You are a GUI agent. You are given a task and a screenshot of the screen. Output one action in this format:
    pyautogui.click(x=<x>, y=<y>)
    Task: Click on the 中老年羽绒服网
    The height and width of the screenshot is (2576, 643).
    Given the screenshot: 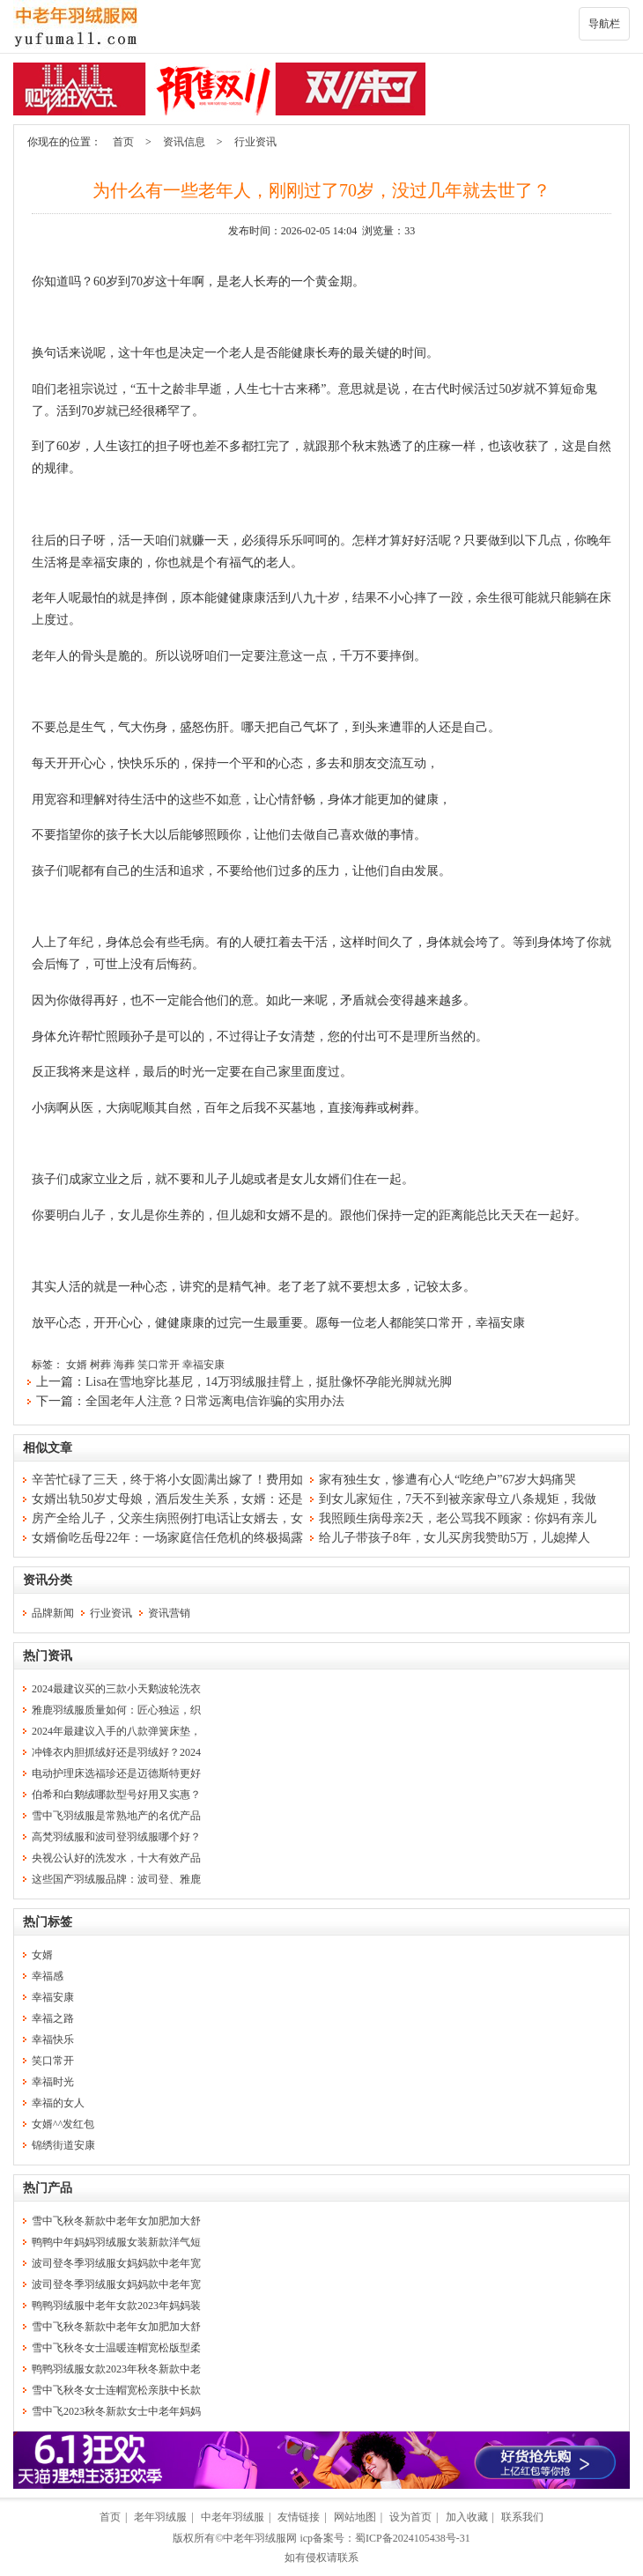 What is the action you would take?
    pyautogui.click(x=260, y=2538)
    